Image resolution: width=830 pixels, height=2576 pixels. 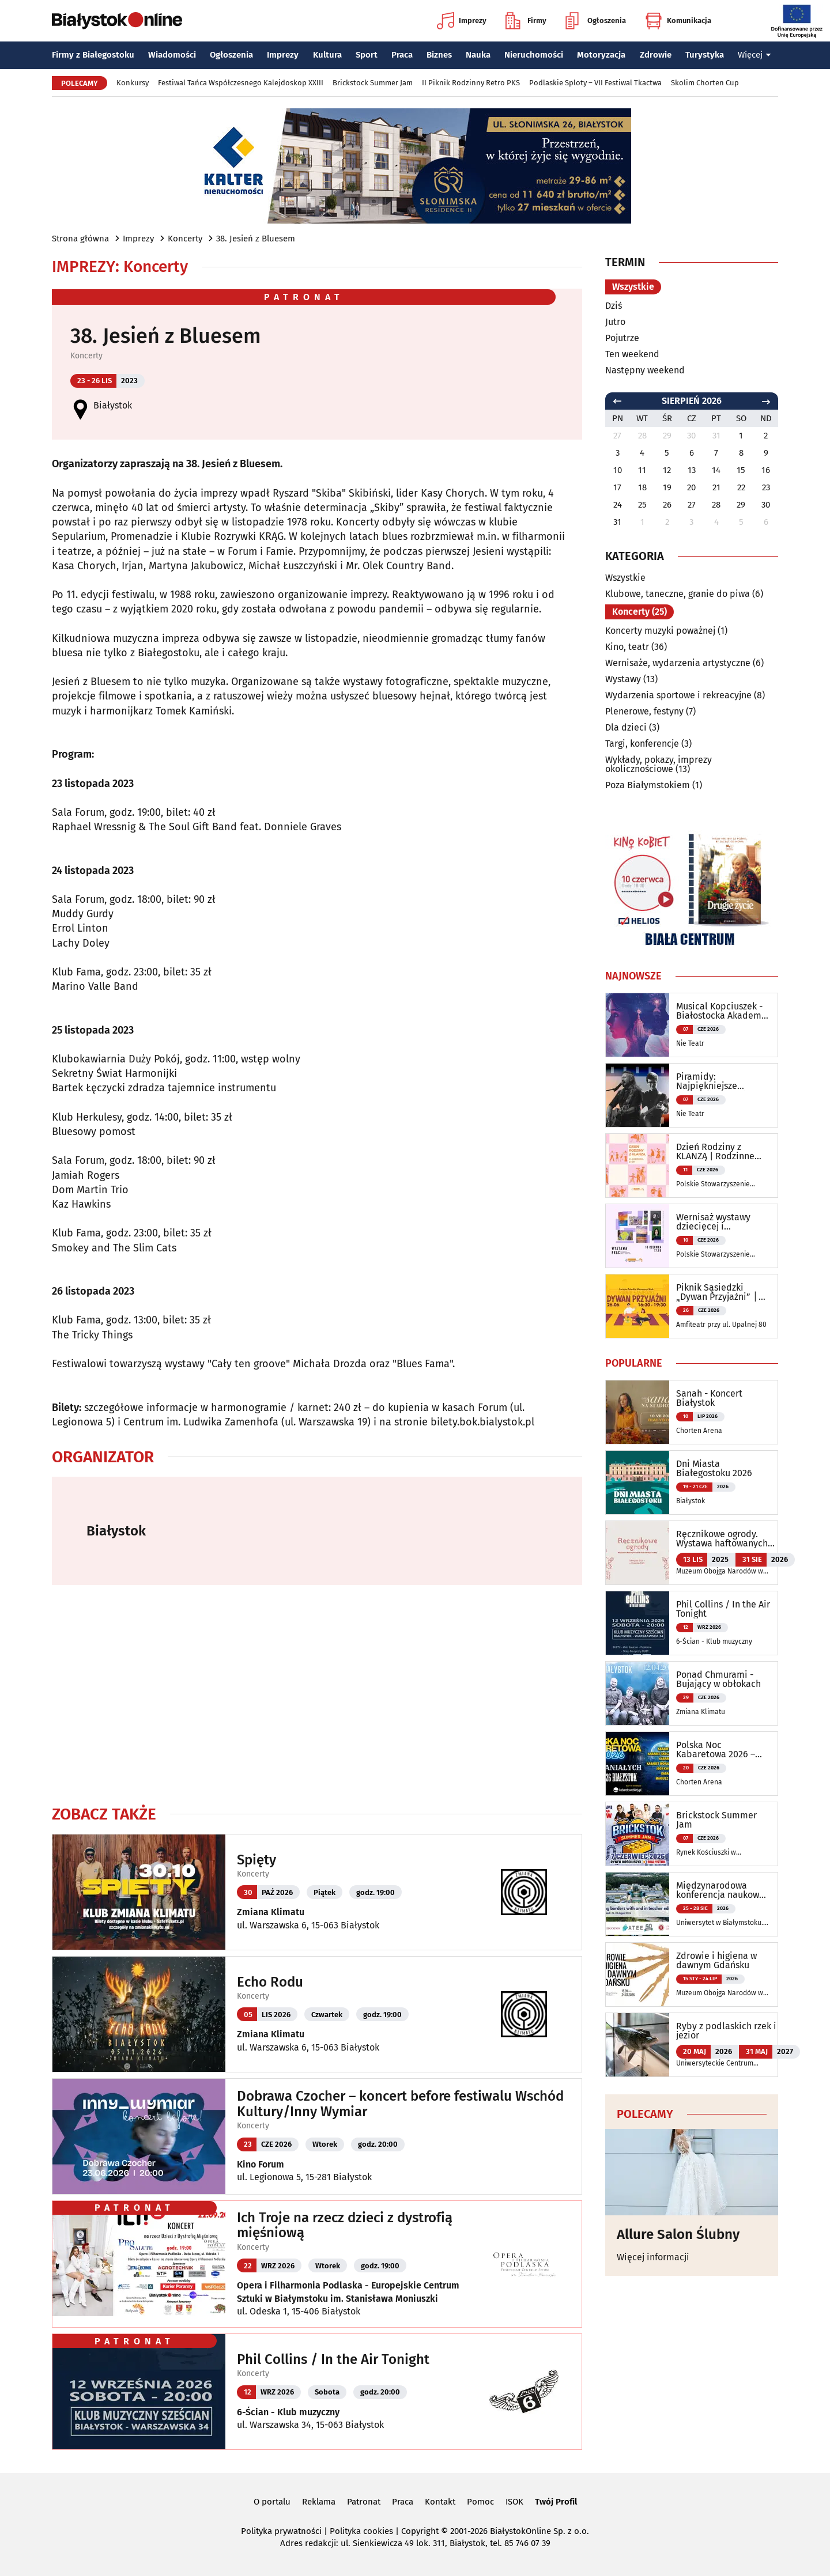 I want to click on 28, so click(x=716, y=505).